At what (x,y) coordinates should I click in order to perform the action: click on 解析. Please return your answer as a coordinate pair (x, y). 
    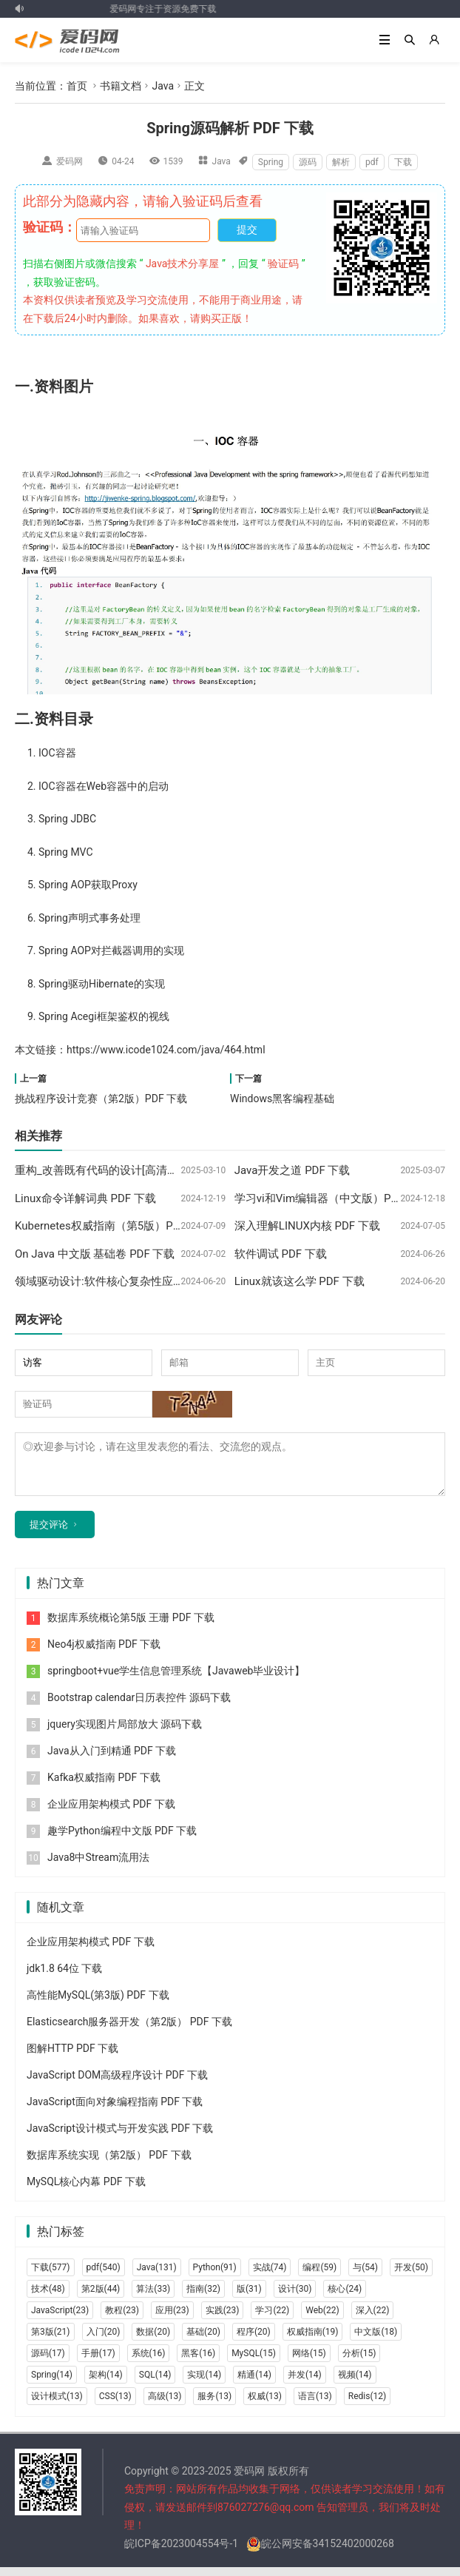
    Looking at the image, I should click on (341, 162).